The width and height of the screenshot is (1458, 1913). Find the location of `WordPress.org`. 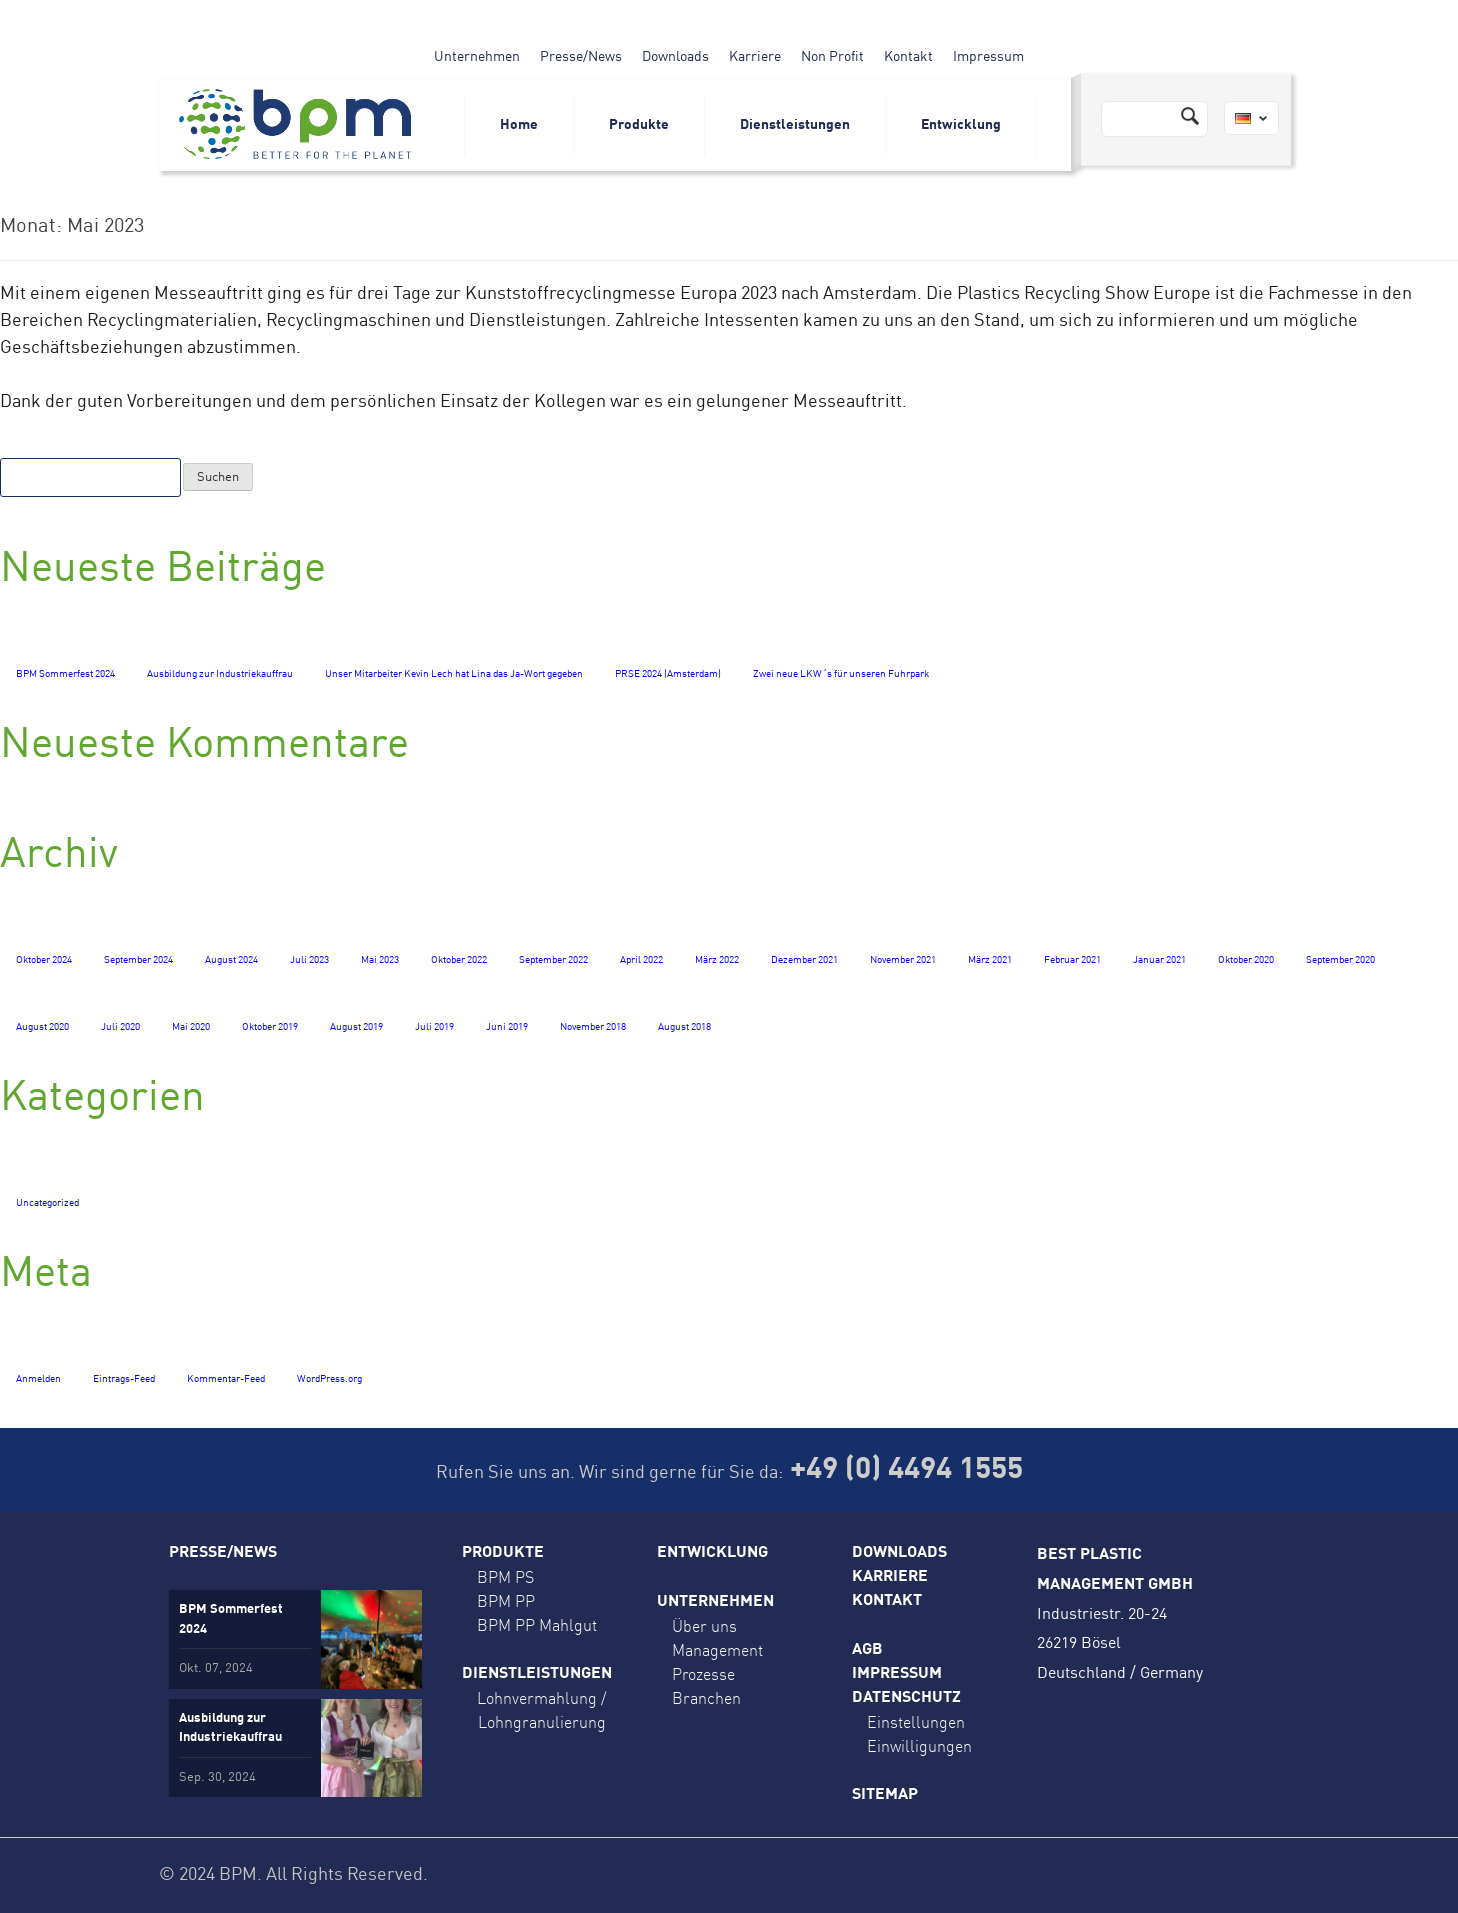

WordPress.org is located at coordinates (329, 1379).